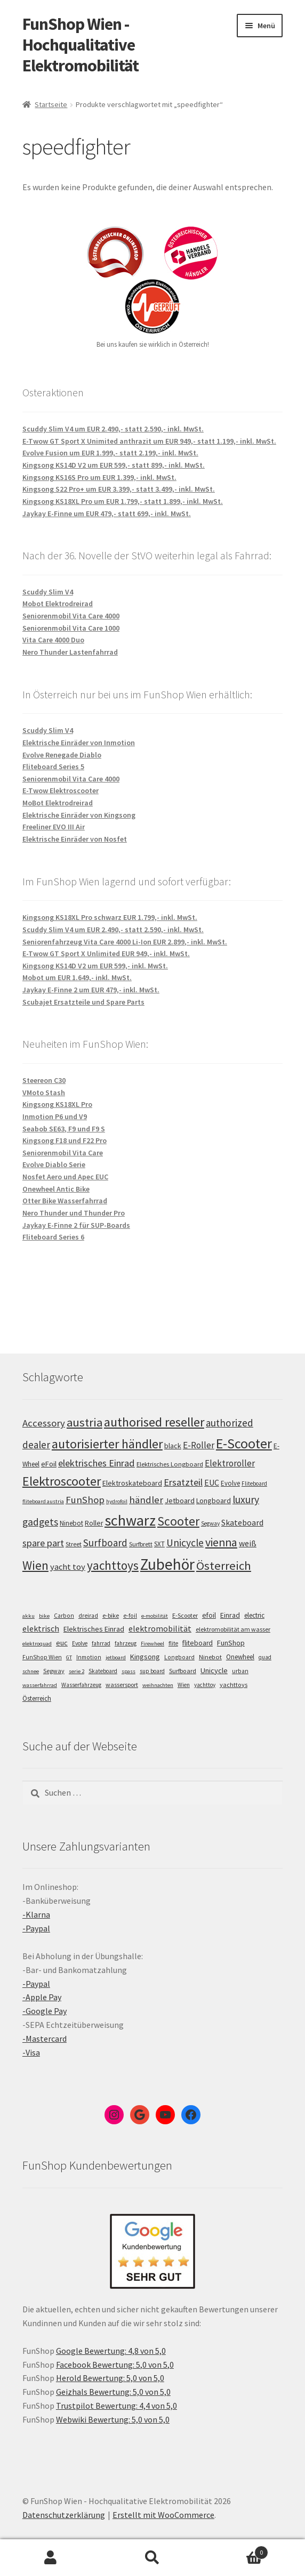  What do you see at coordinates (71, 1523) in the screenshot?
I see `Ninebot [Ninebot (107 Einträge)]` at bounding box center [71, 1523].